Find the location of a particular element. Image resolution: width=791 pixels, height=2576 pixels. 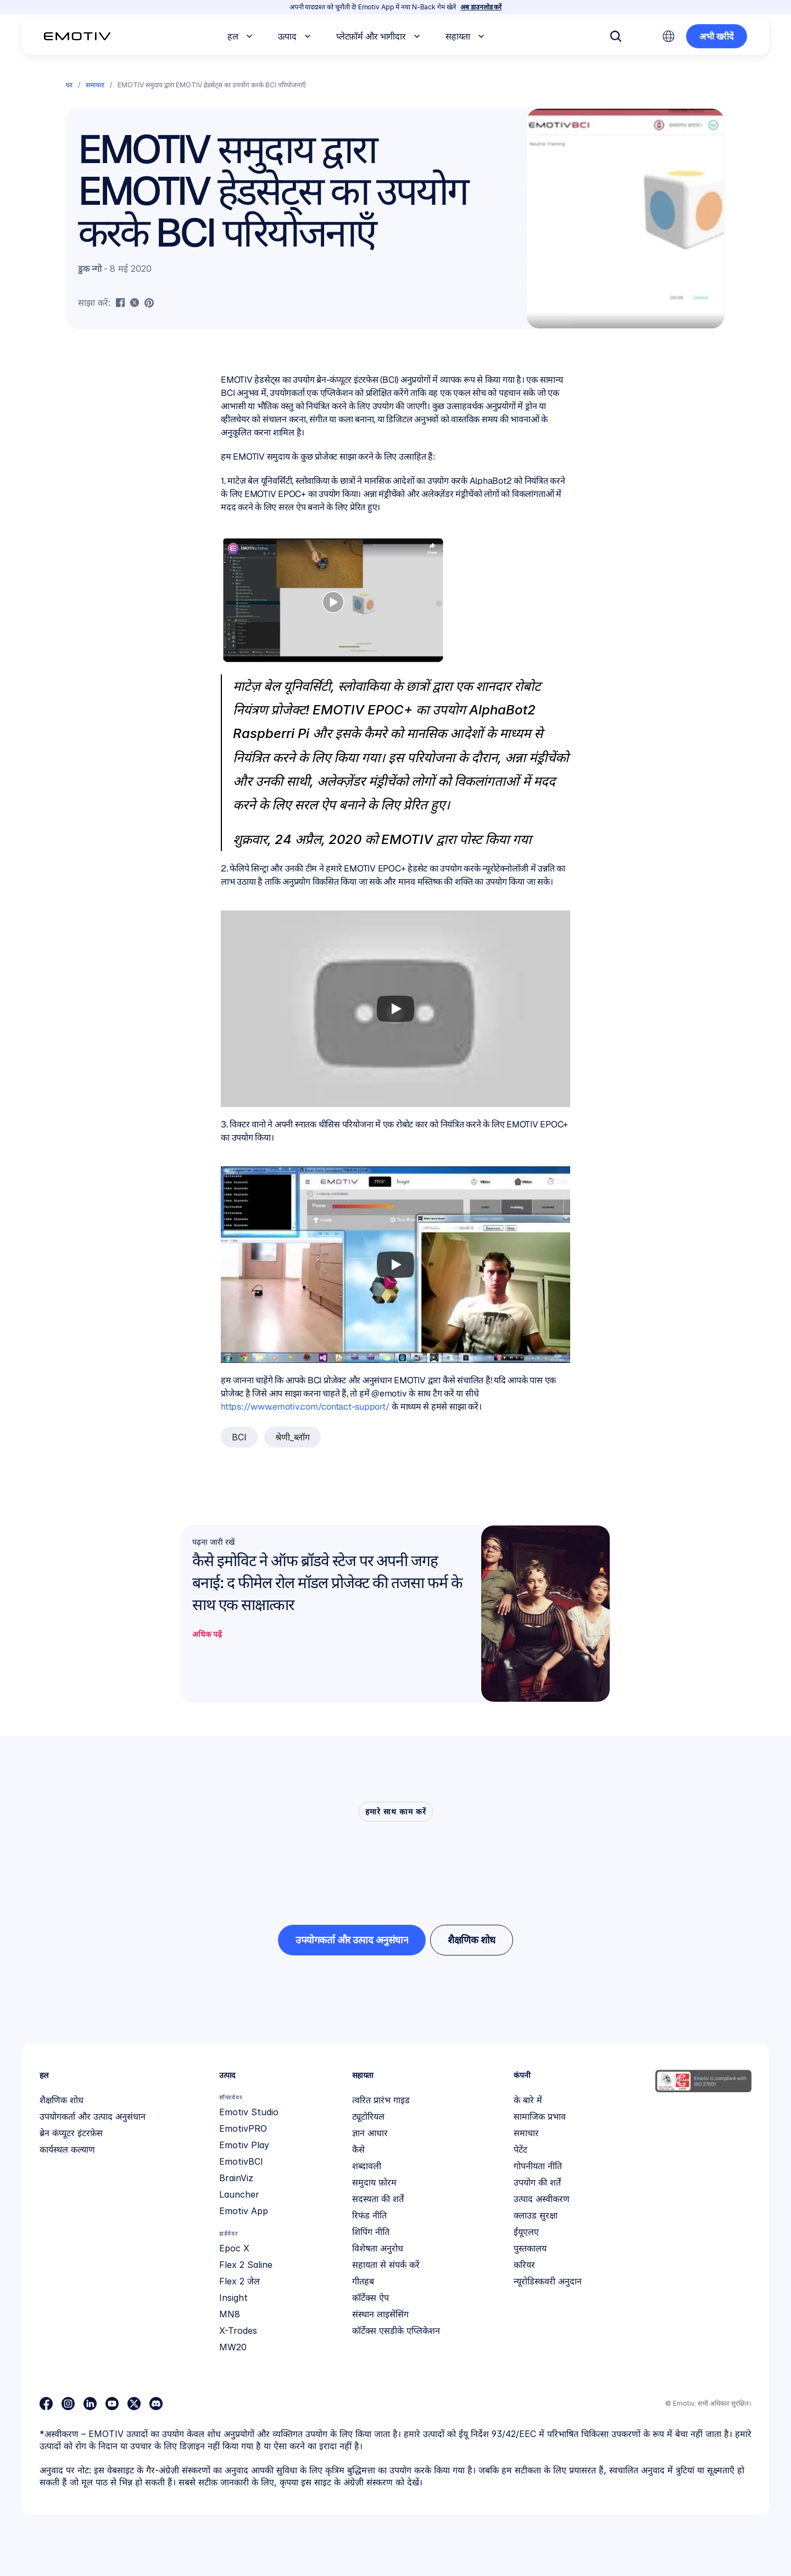

https://www.emotiv.com/contact-support/ is located at coordinates (305, 1406).